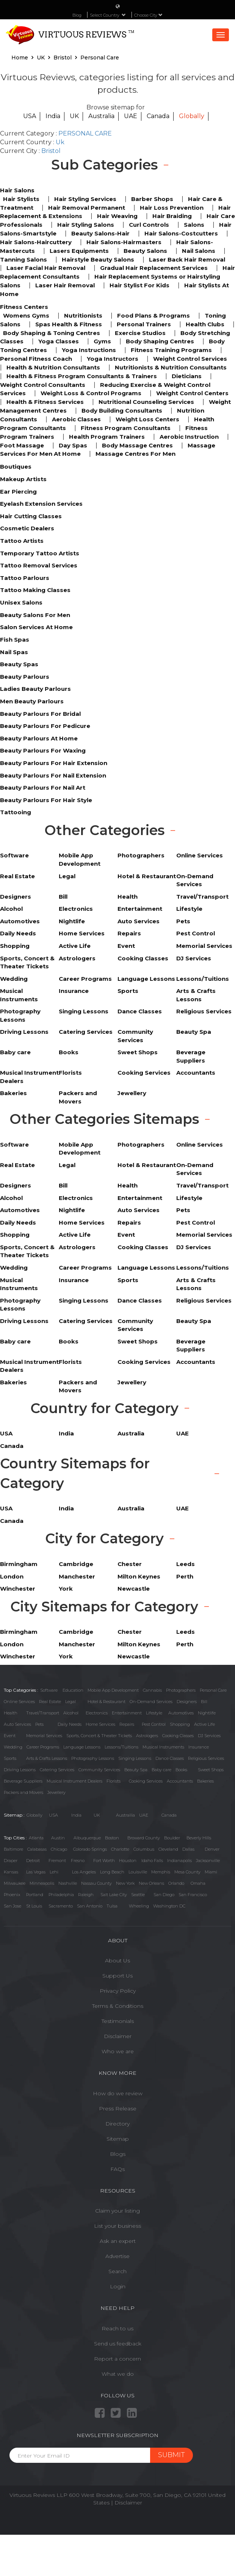  What do you see at coordinates (49, 1690) in the screenshot?
I see `Software` at bounding box center [49, 1690].